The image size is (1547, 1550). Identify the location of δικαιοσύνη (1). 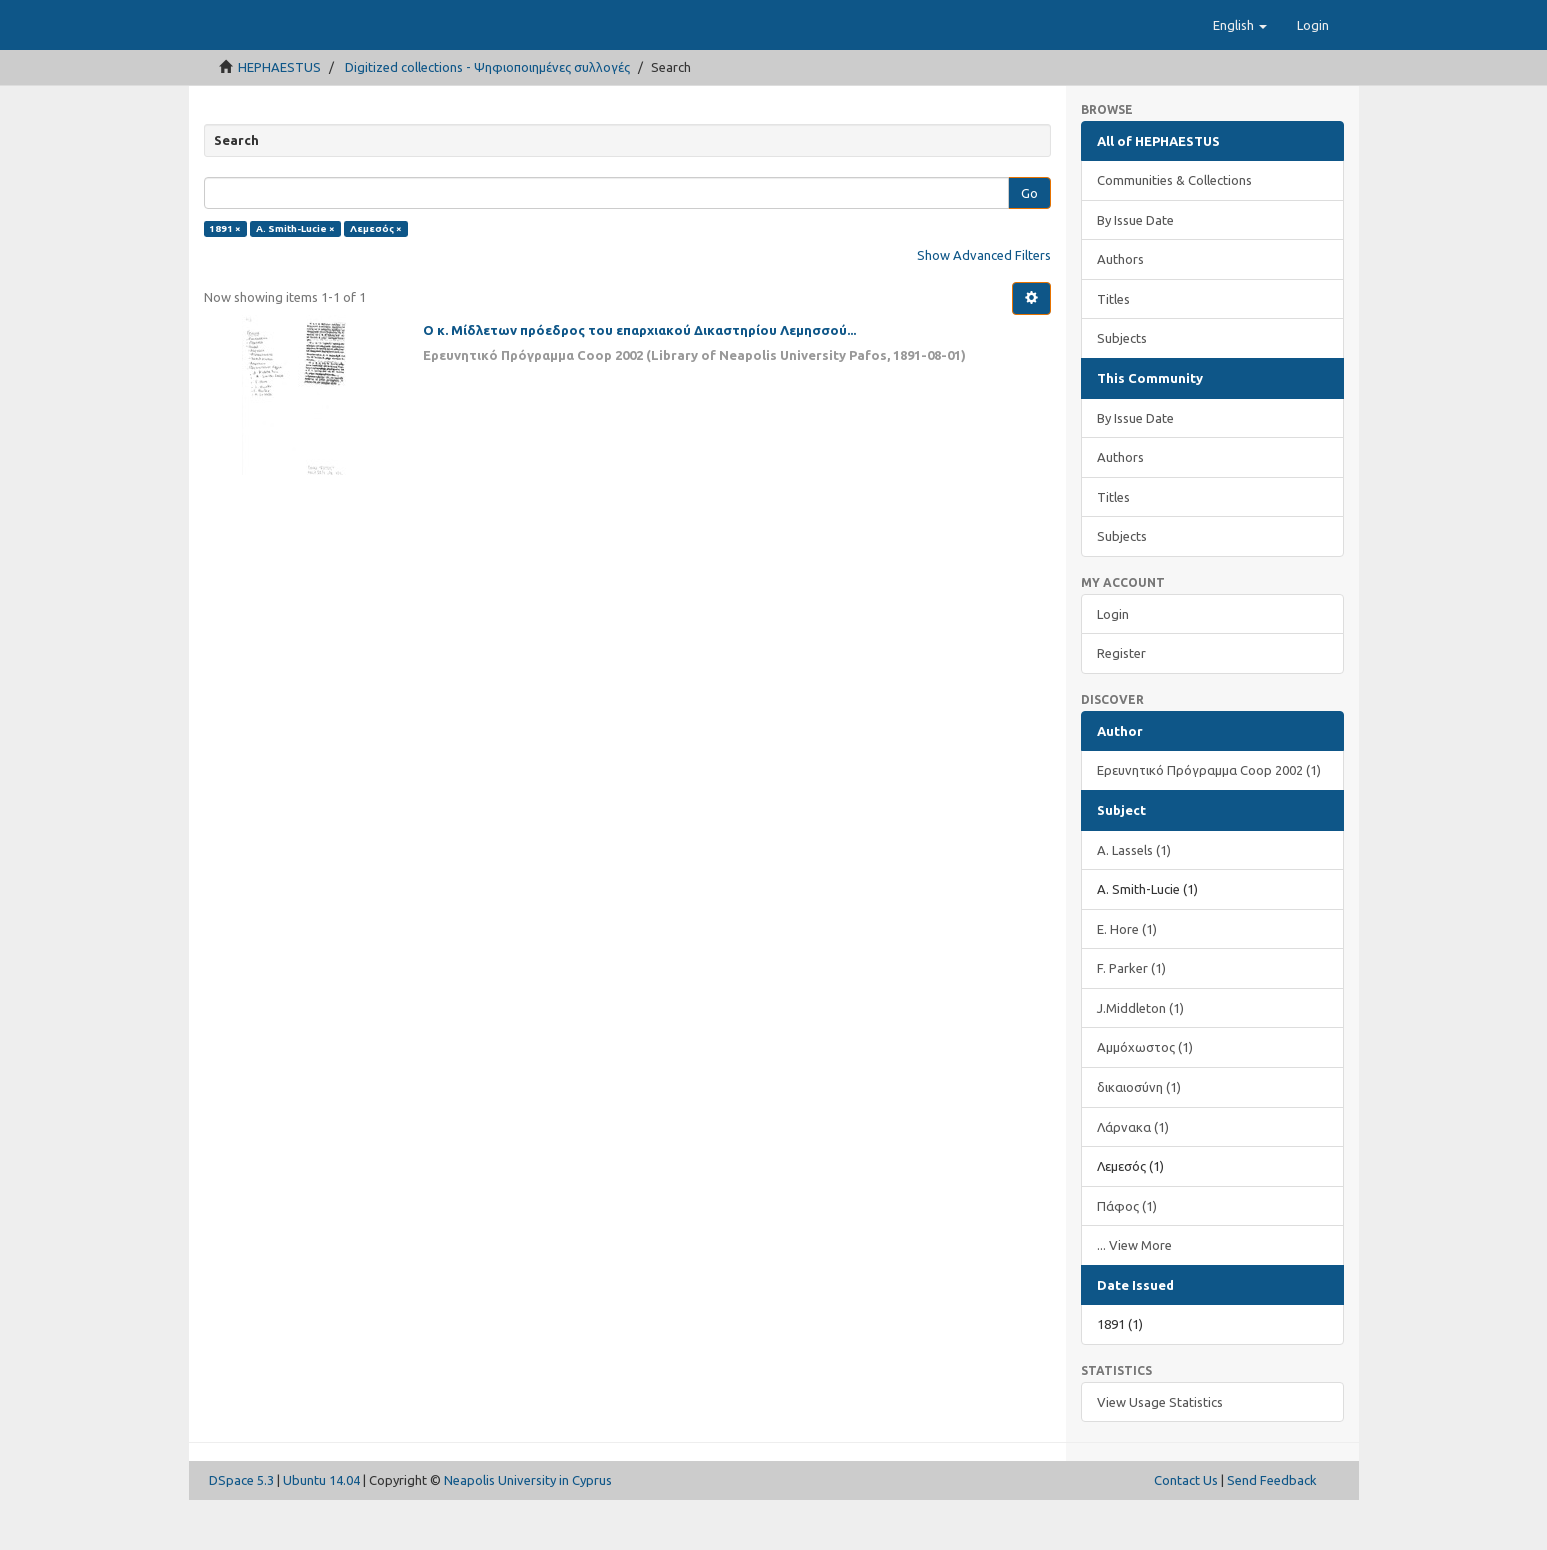
(1139, 1137).